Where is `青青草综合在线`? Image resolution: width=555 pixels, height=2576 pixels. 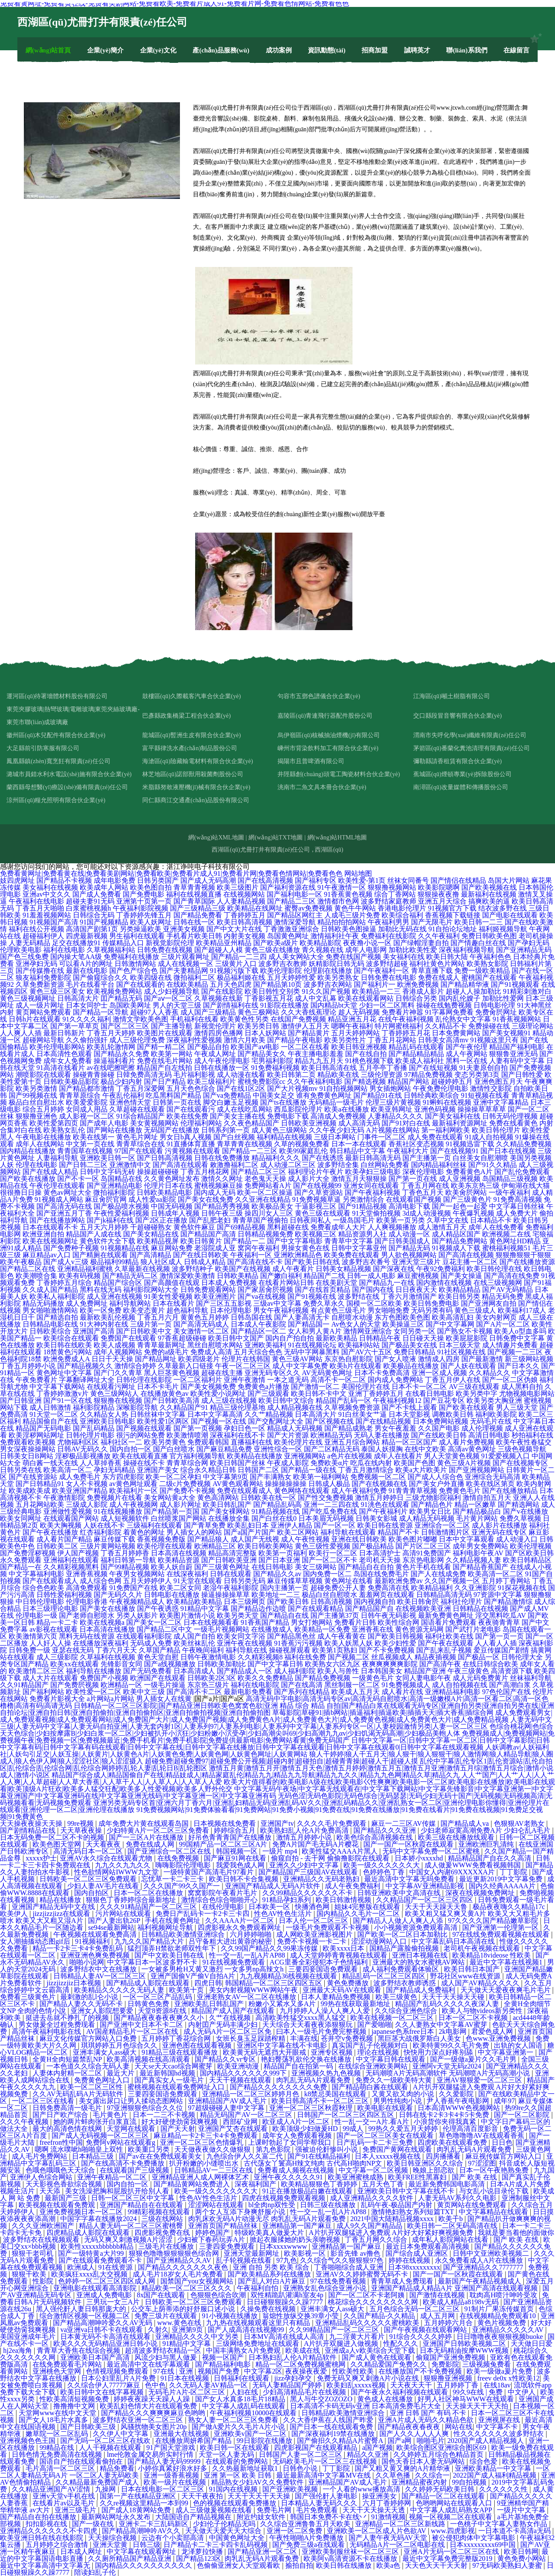
青青草综合在线 is located at coordinates (140, 1144).